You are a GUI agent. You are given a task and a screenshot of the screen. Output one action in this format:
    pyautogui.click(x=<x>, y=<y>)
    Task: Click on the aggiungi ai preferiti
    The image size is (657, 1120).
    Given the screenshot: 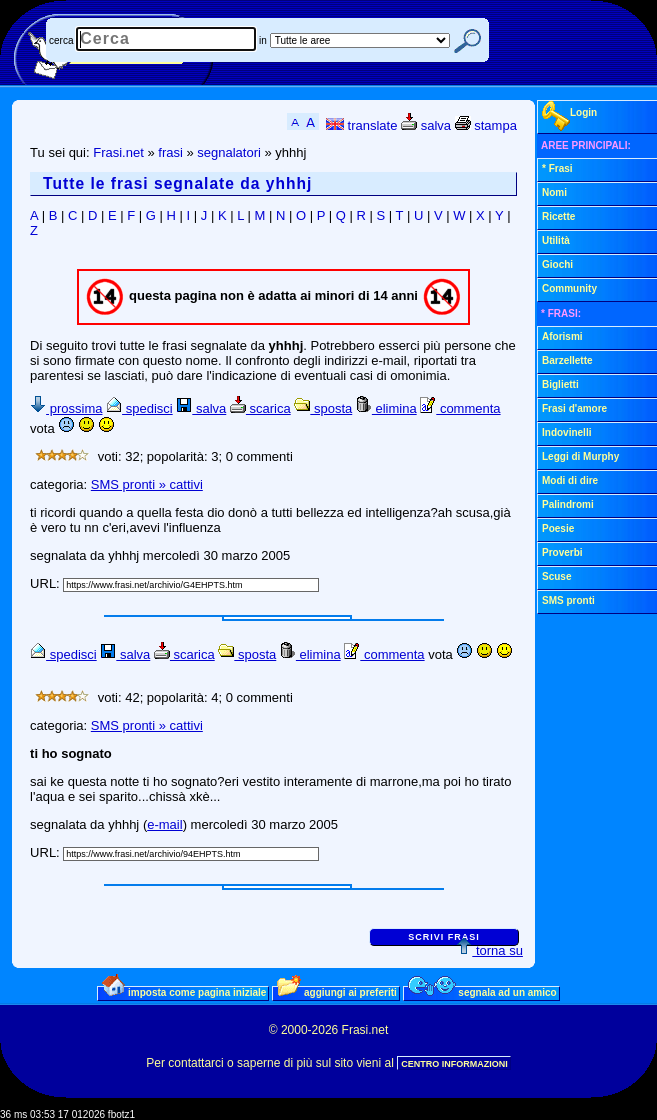 What is the action you would take?
    pyautogui.click(x=337, y=992)
    